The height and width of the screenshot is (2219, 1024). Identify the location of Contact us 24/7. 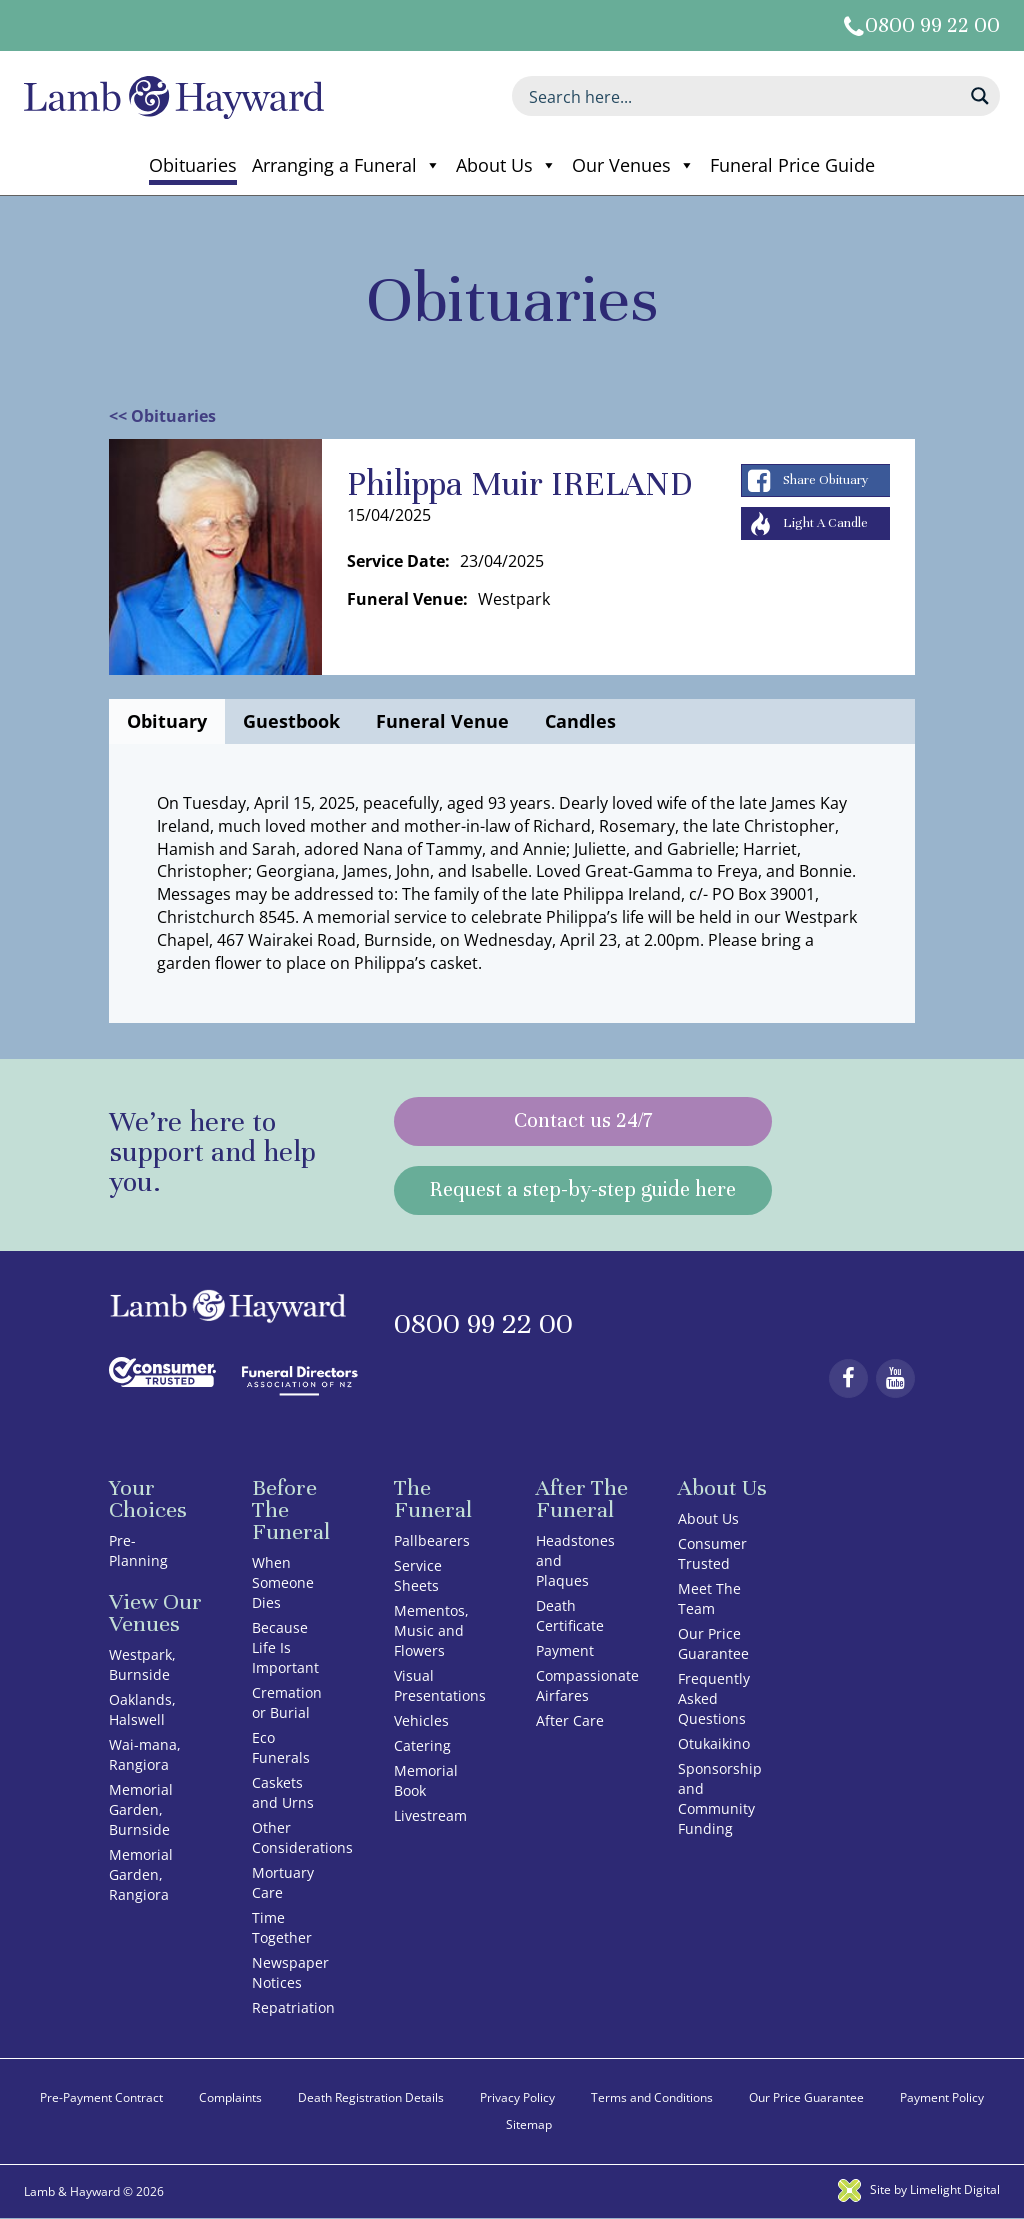
(583, 1121).